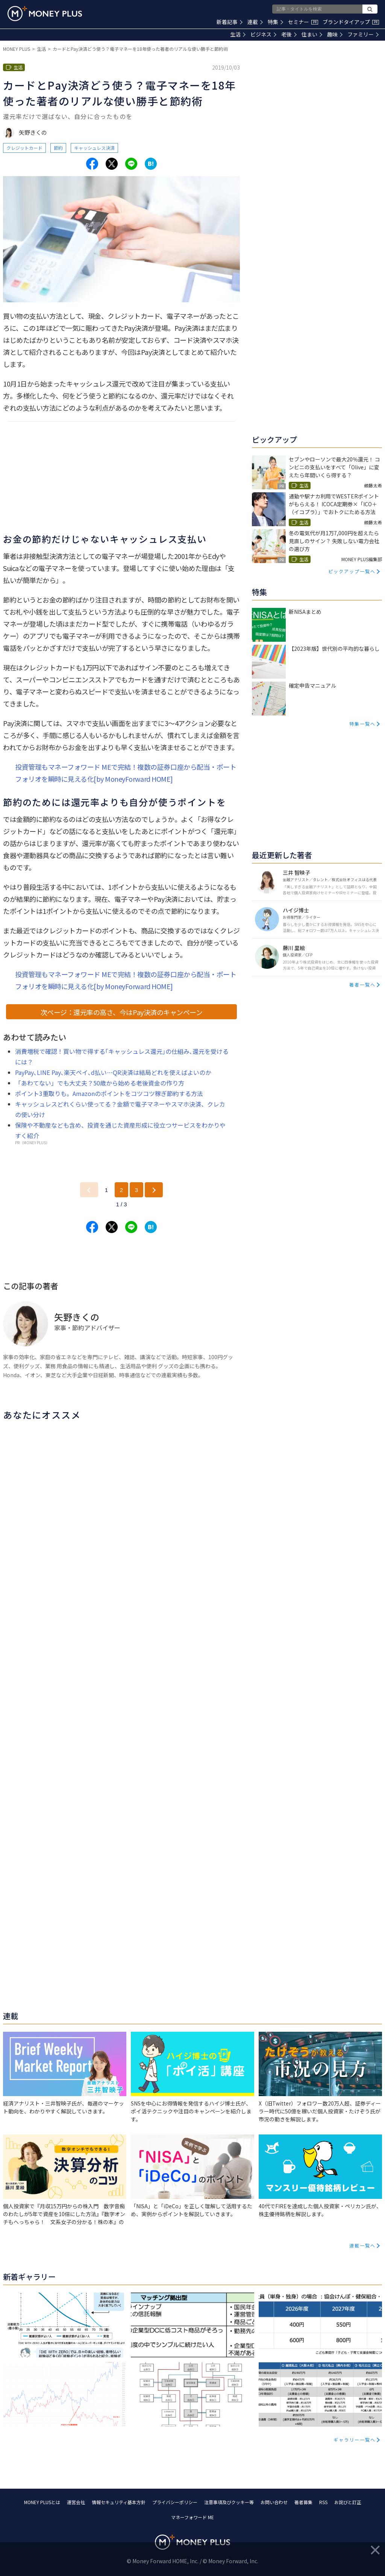 The height and width of the screenshot is (2576, 385). What do you see at coordinates (335, 34) in the screenshot?
I see `趣味` at bounding box center [335, 34].